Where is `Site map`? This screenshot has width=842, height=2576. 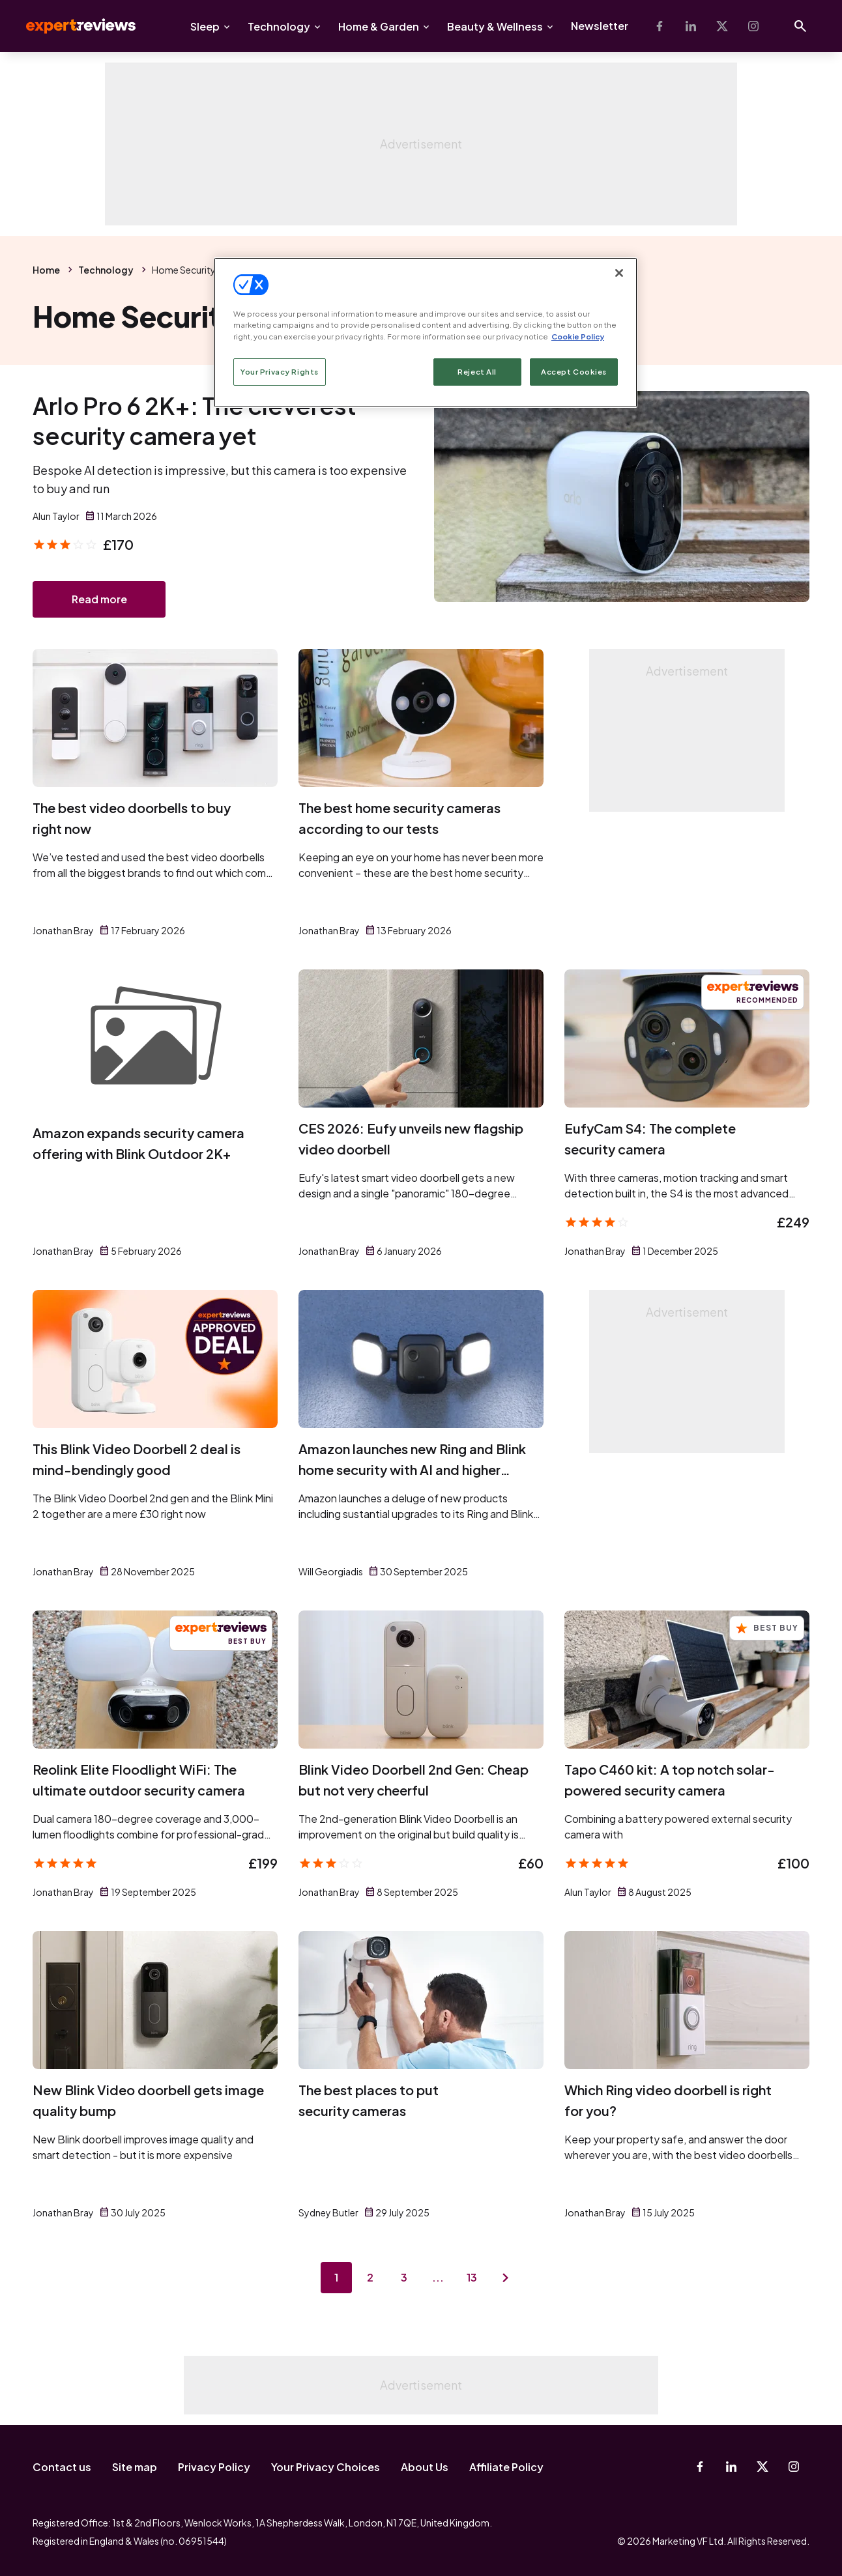 Site map is located at coordinates (134, 2467).